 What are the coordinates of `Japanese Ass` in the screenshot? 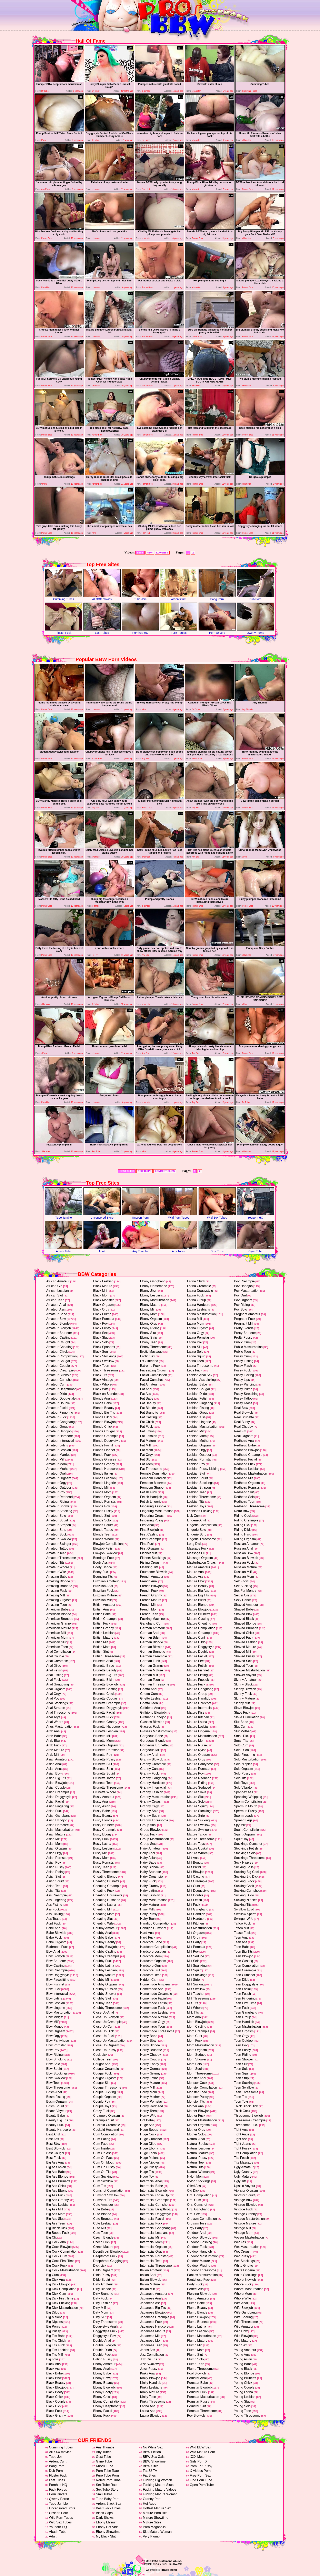 It's located at (150, 2303).